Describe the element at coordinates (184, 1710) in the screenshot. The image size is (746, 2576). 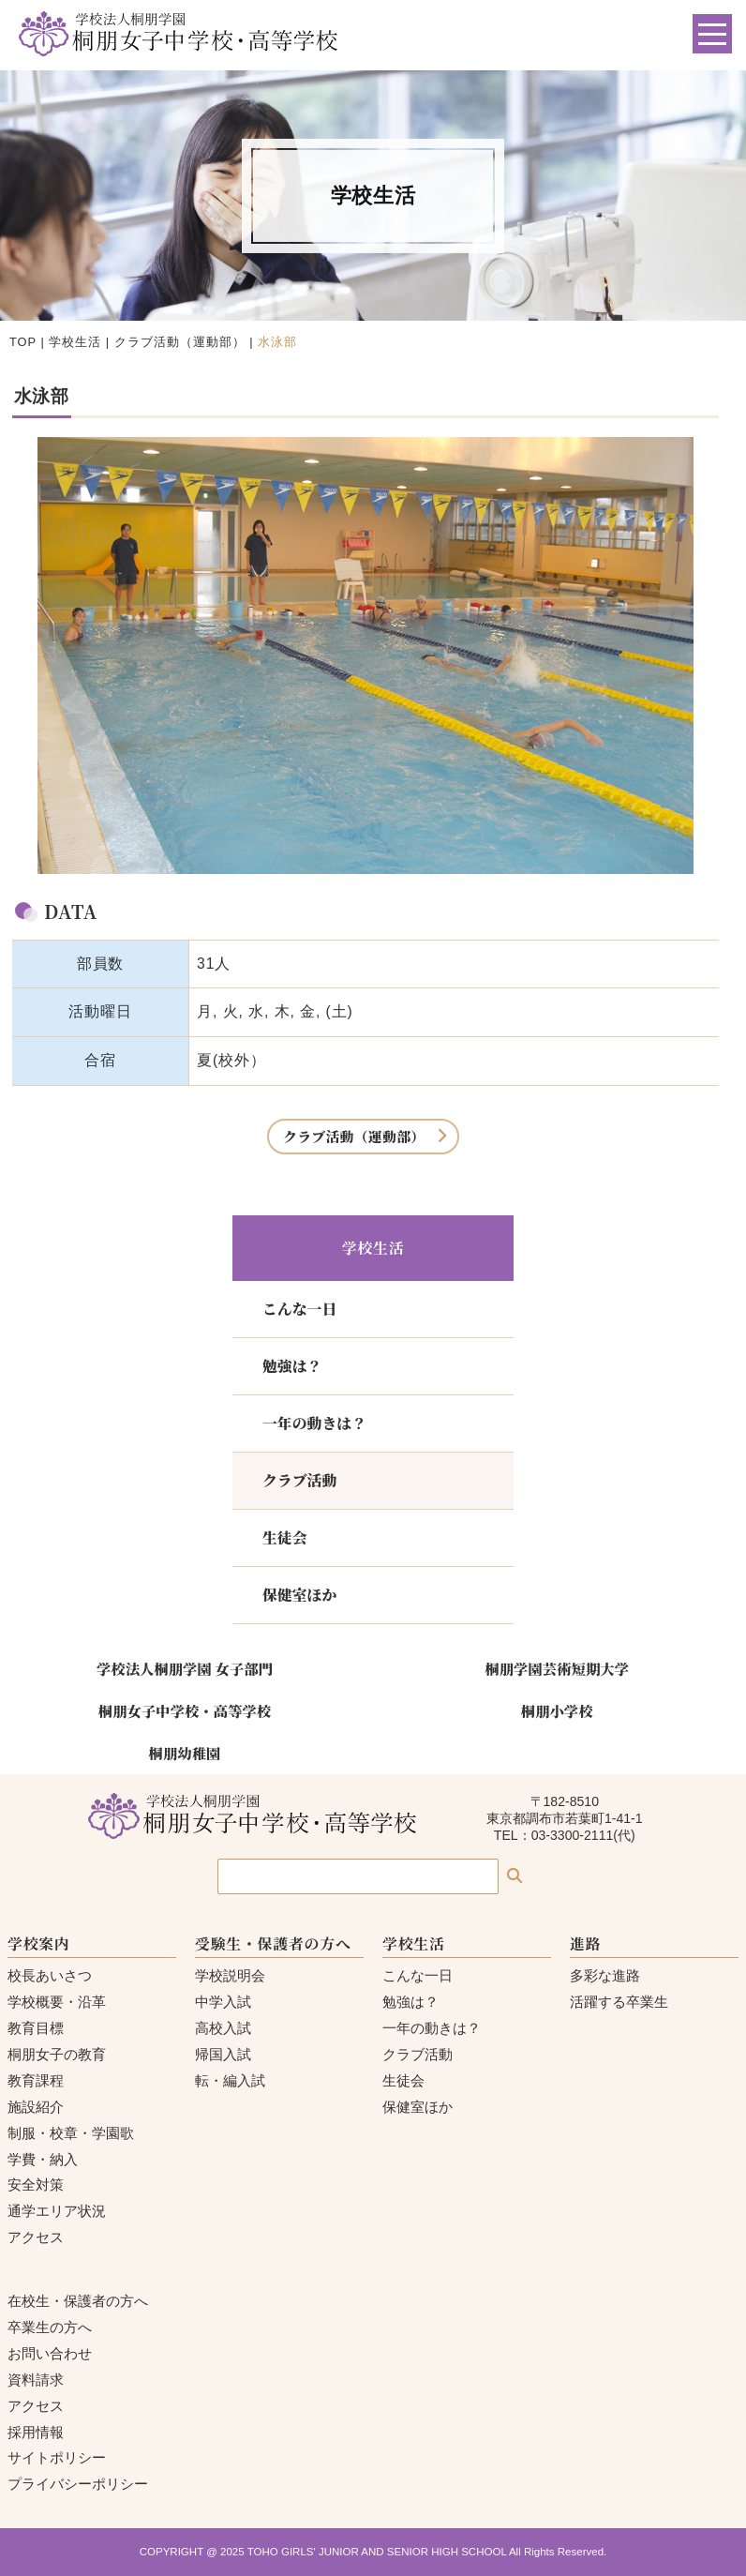
I see `桐朋女子中学校・高等学校` at that location.